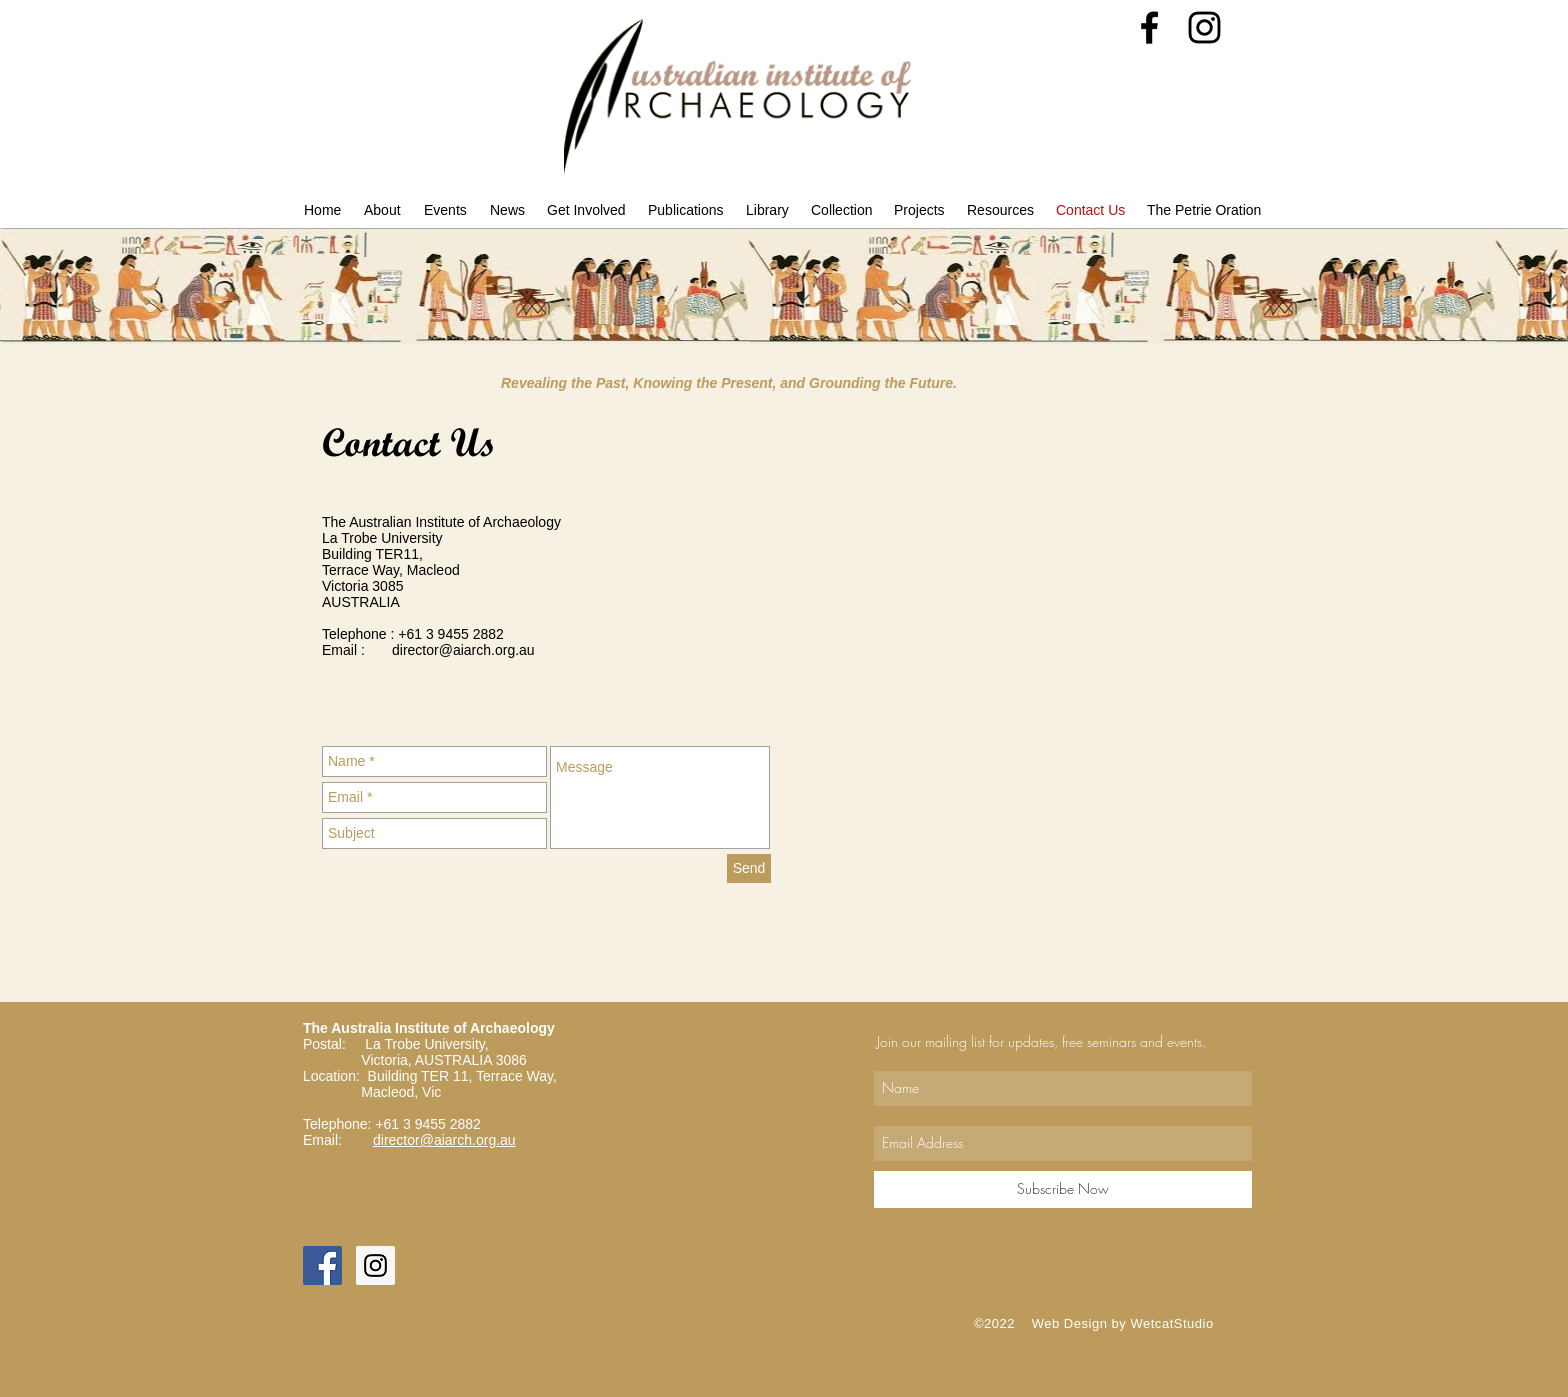 This screenshot has height=1397, width=1568. Describe the element at coordinates (1204, 27) in the screenshot. I see `[Black Instagram Icon]` at that location.